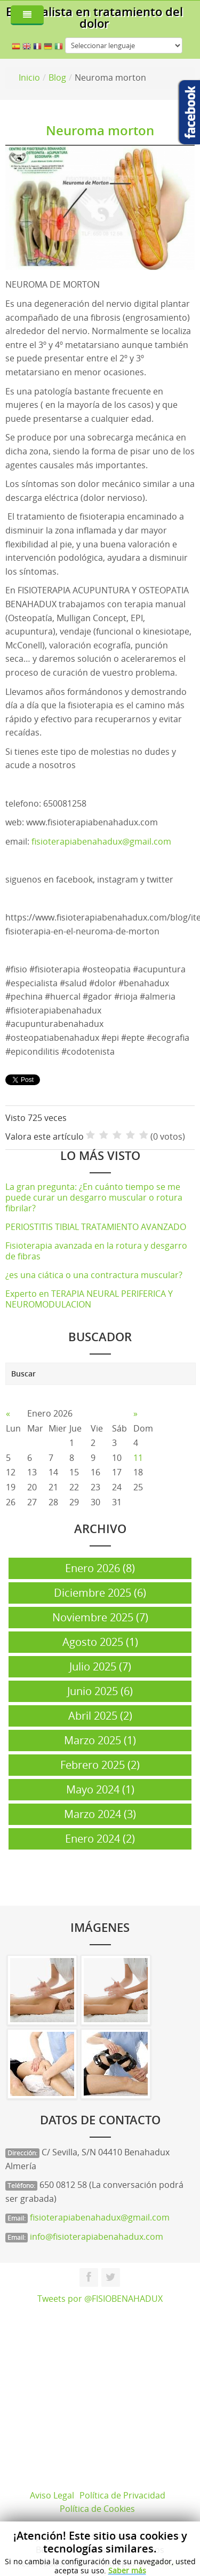 The height and width of the screenshot is (2576, 200). Describe the element at coordinates (100, 1814) in the screenshot. I see `Marzo 2024 (3)` at that location.